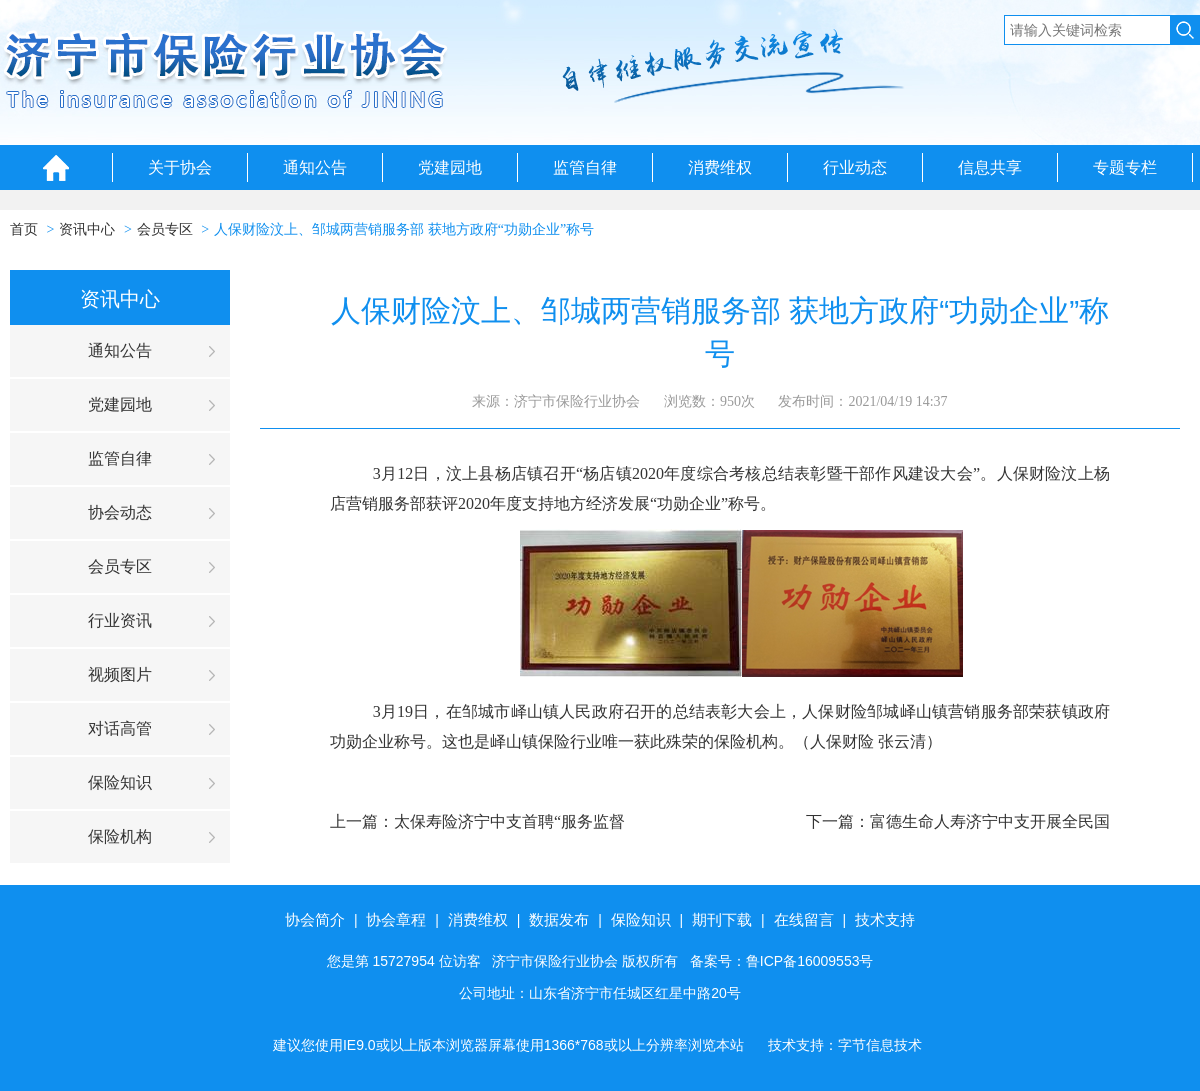 The image size is (1200, 1091). Describe the element at coordinates (120, 620) in the screenshot. I see `行业资讯` at that location.